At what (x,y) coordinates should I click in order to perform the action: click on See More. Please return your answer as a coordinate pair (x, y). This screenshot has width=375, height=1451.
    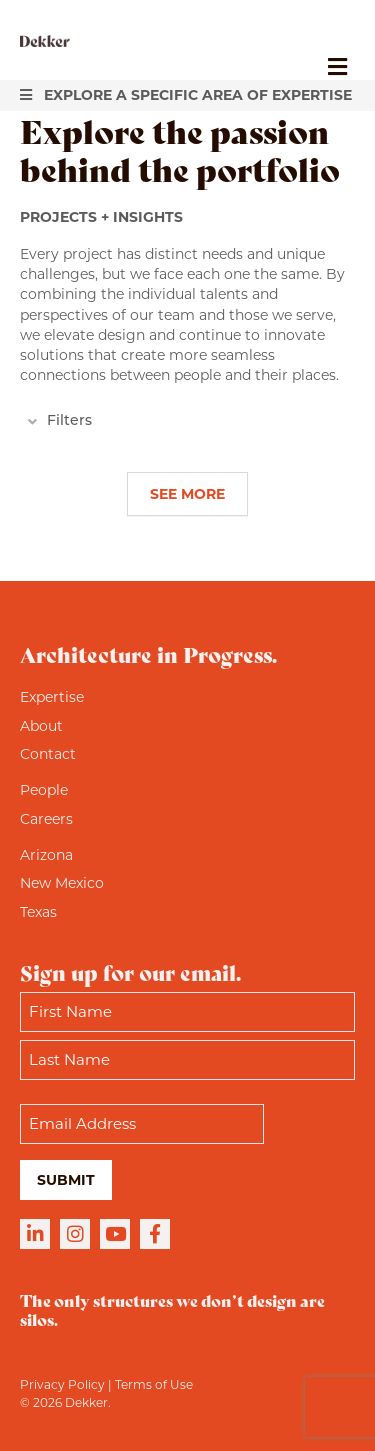
    Looking at the image, I should click on (187, 494).